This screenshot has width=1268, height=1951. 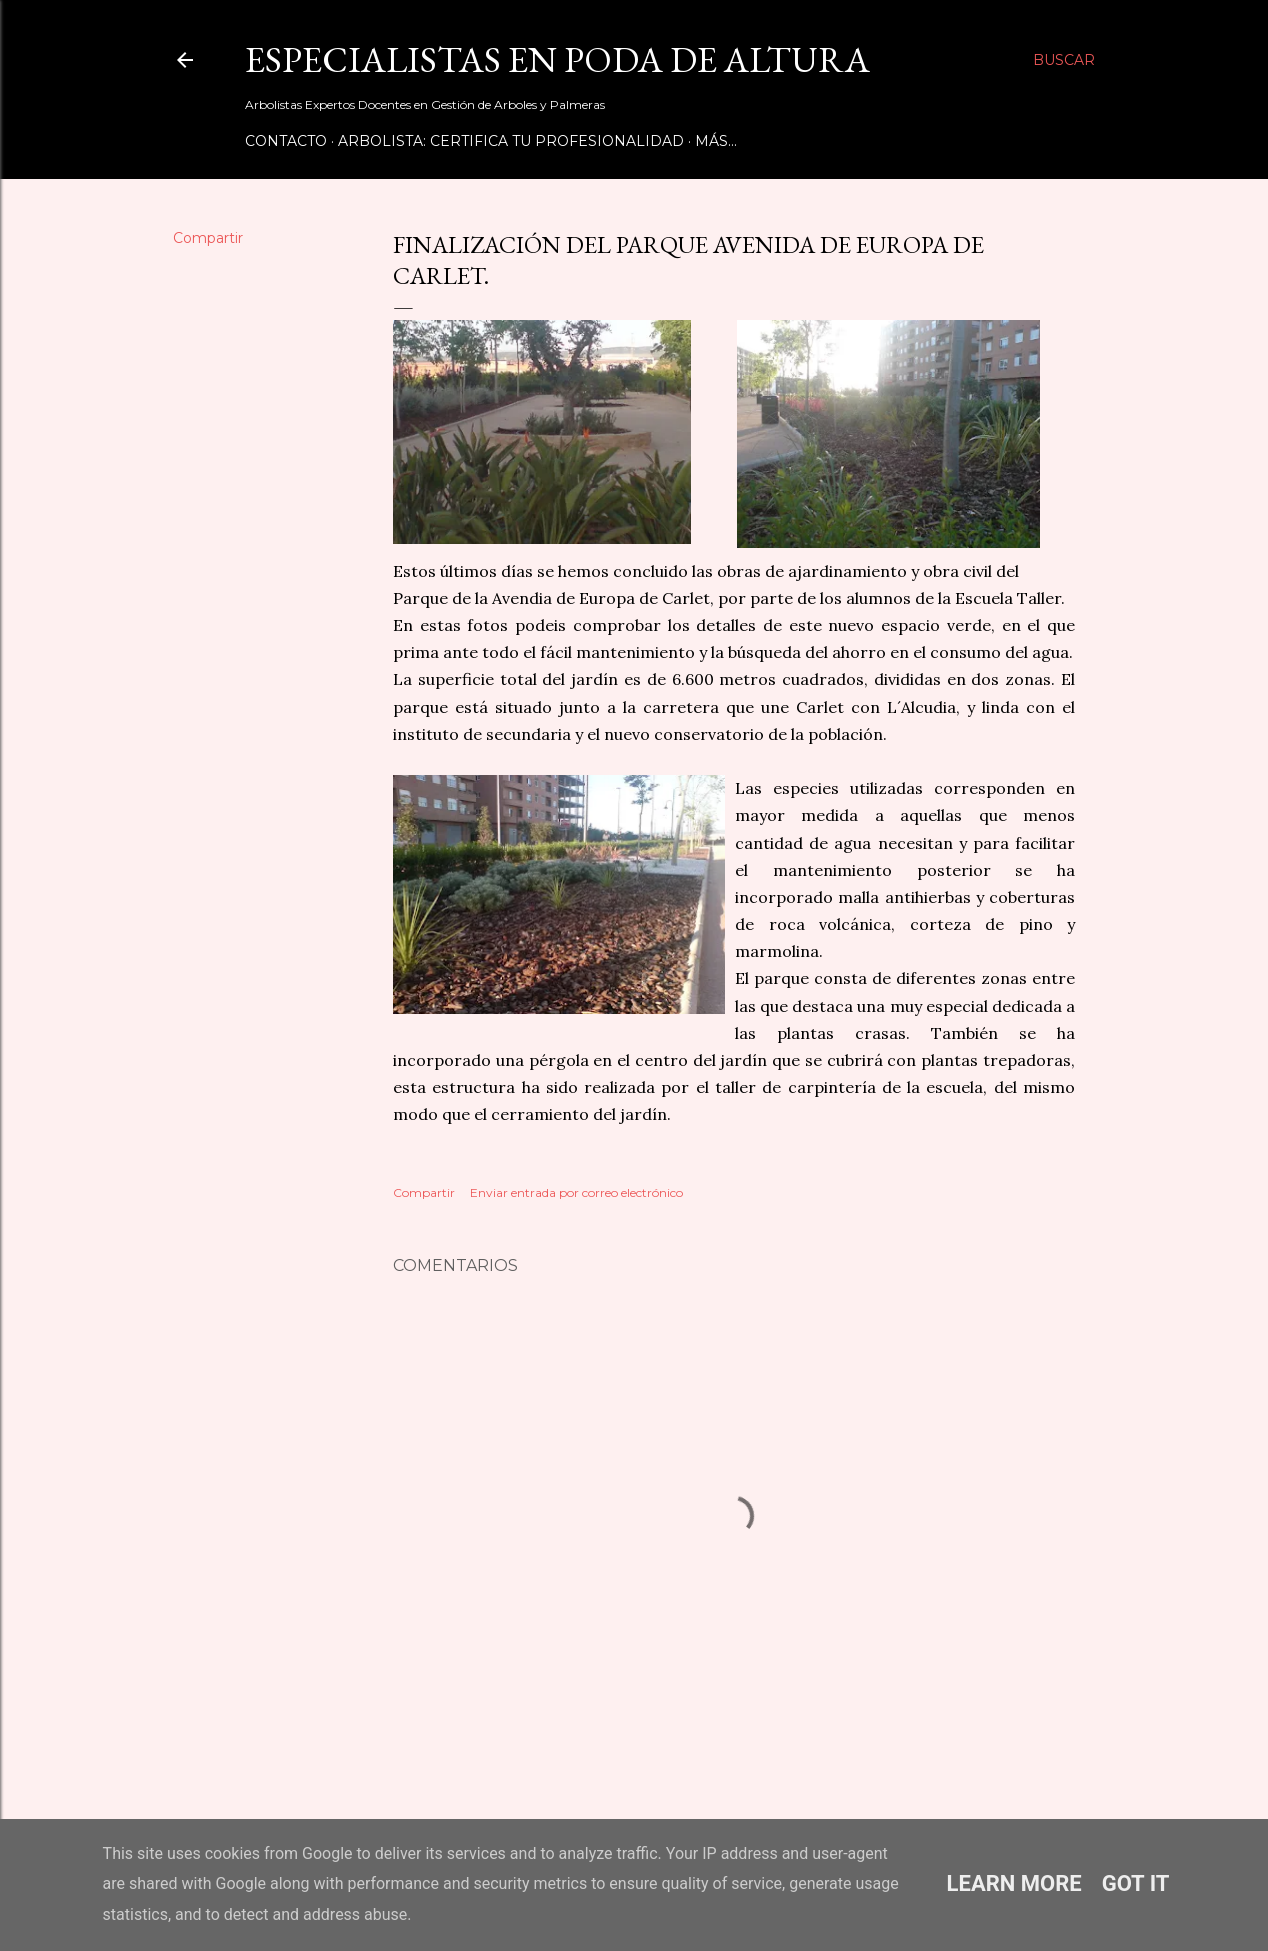 What do you see at coordinates (557, 59) in the screenshot?
I see `Especialistas en Poda de Altura` at bounding box center [557, 59].